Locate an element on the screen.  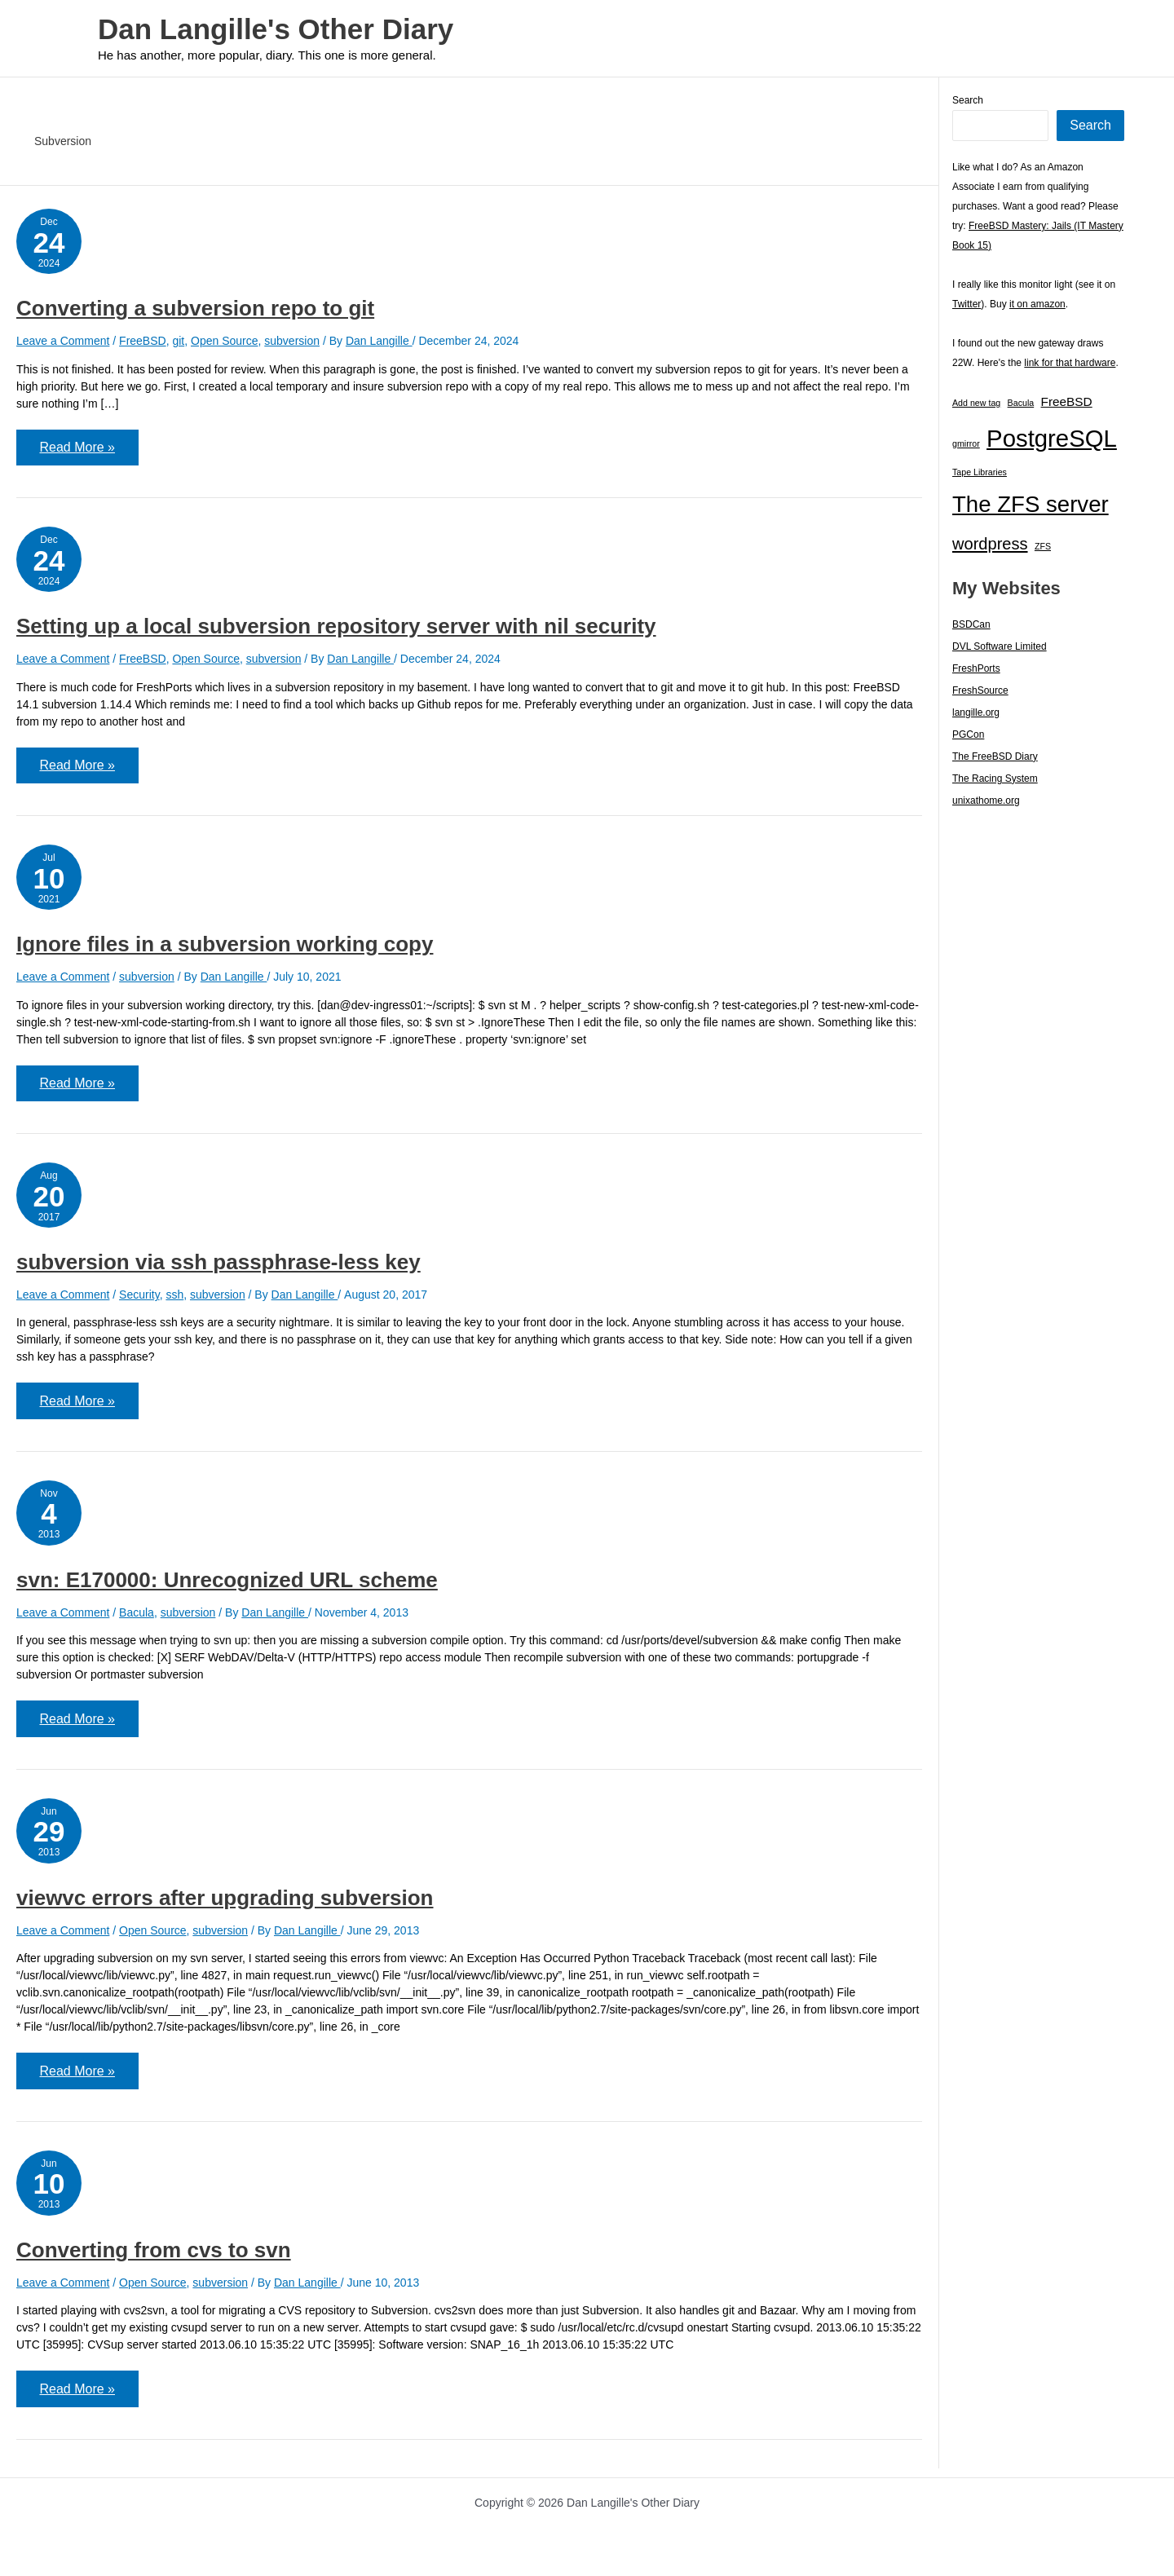
Tape Libraries [Tape Libraries (1 item)] is located at coordinates (979, 472).